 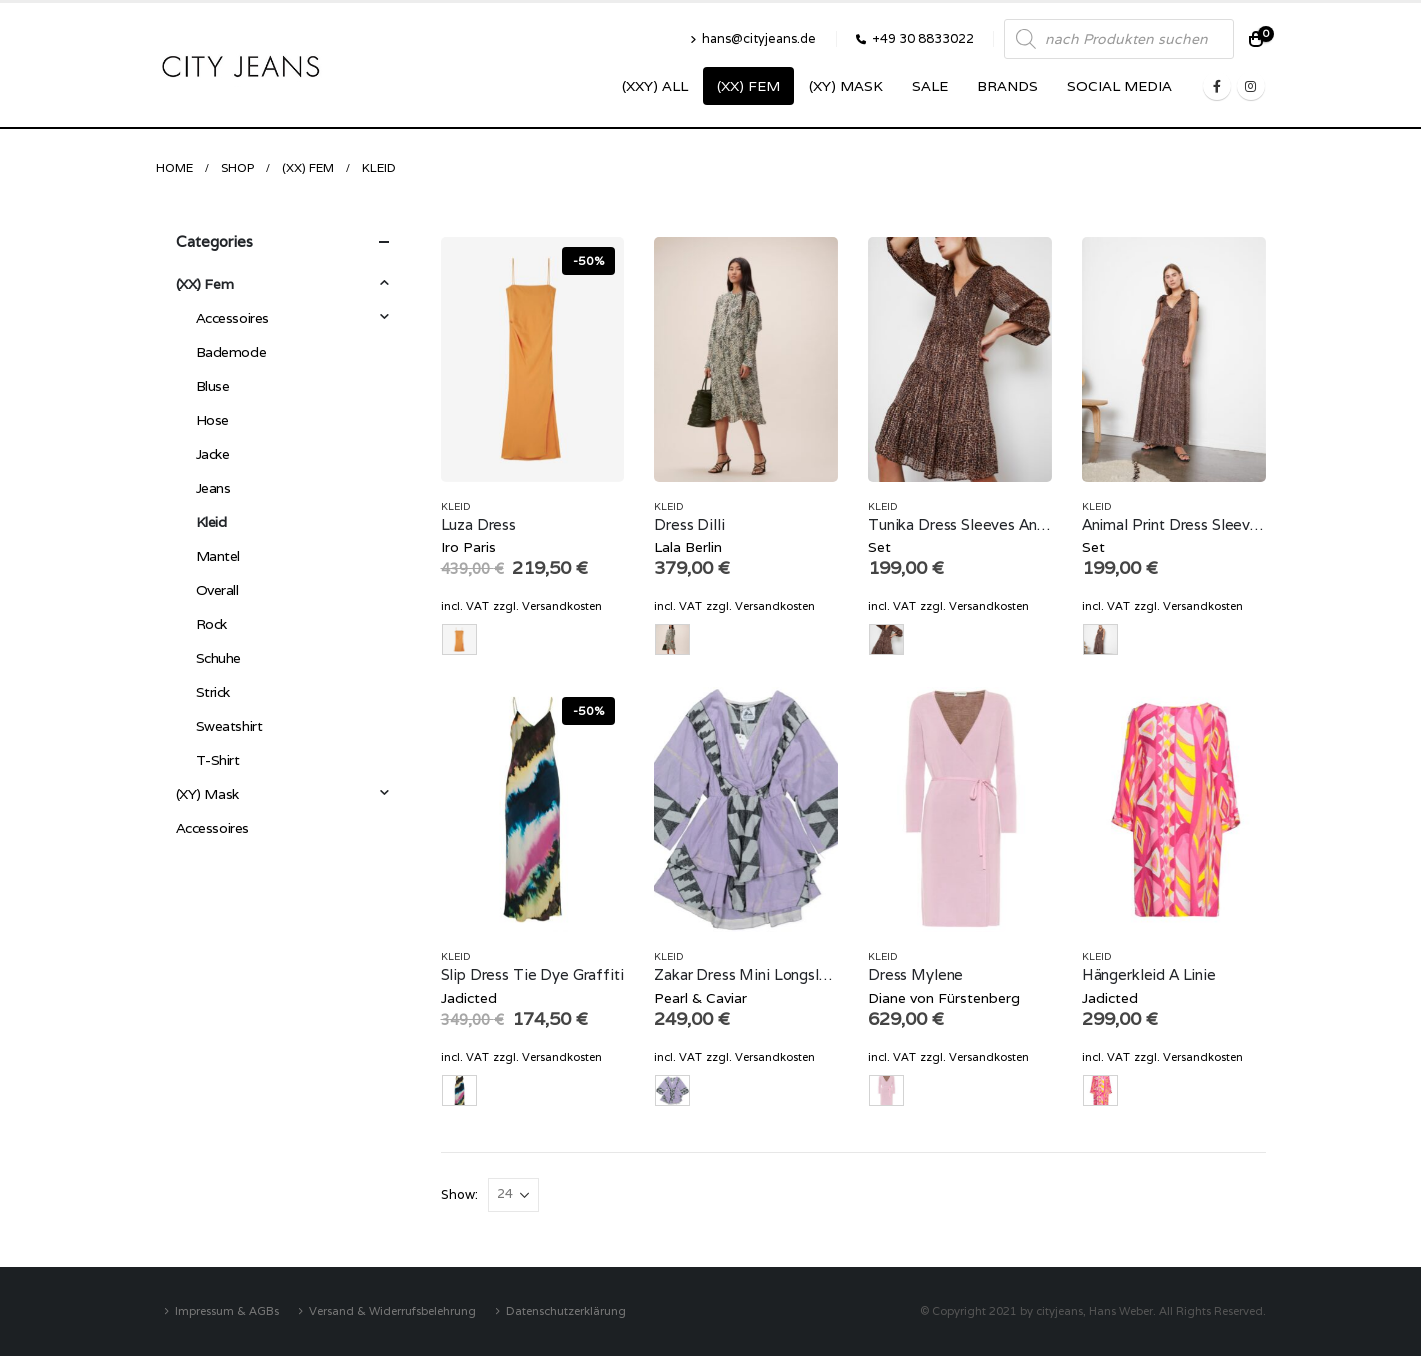 I want to click on (XX) Fem, so click(x=748, y=86).